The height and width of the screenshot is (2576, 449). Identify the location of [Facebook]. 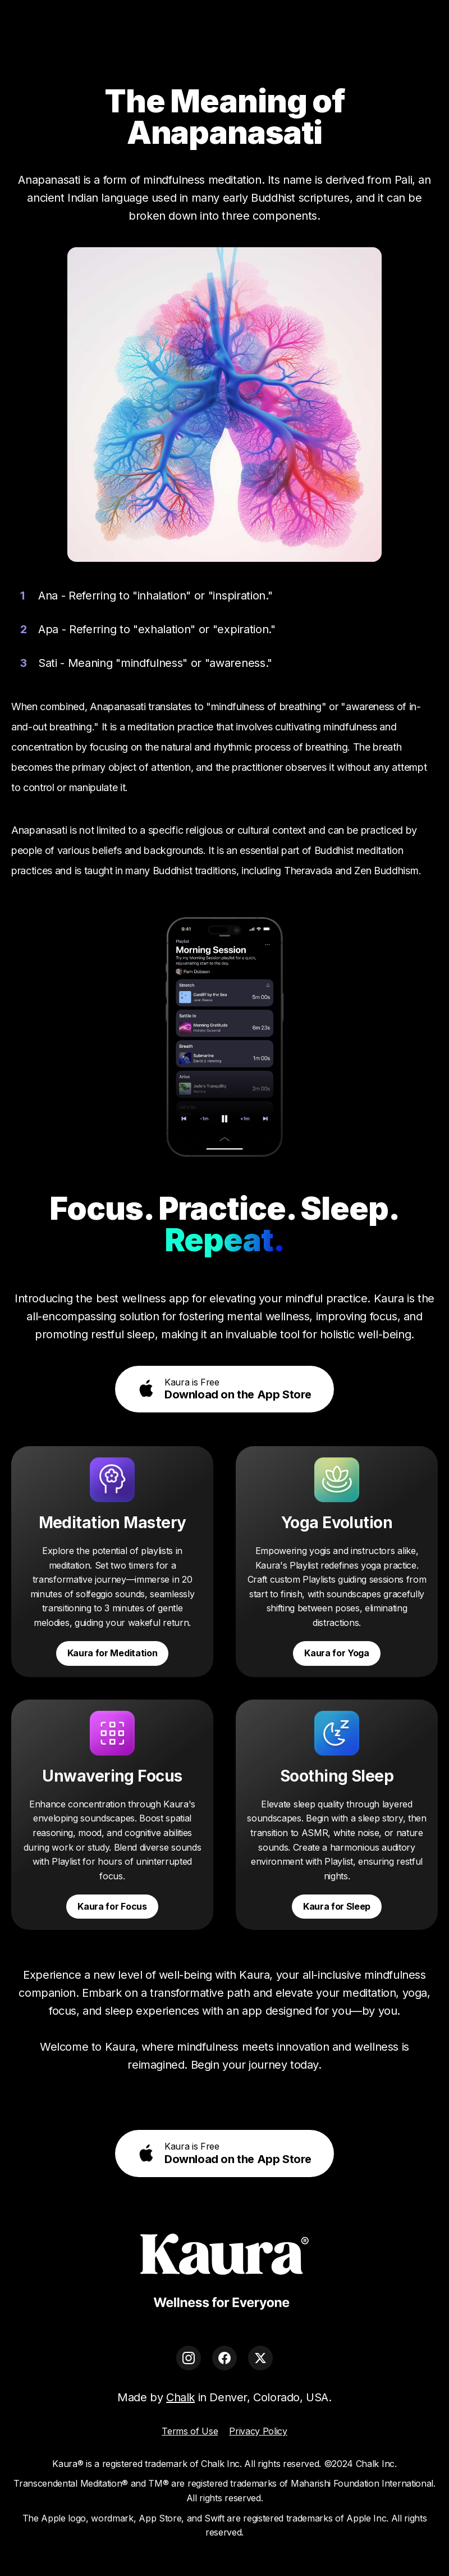
(224, 2358).